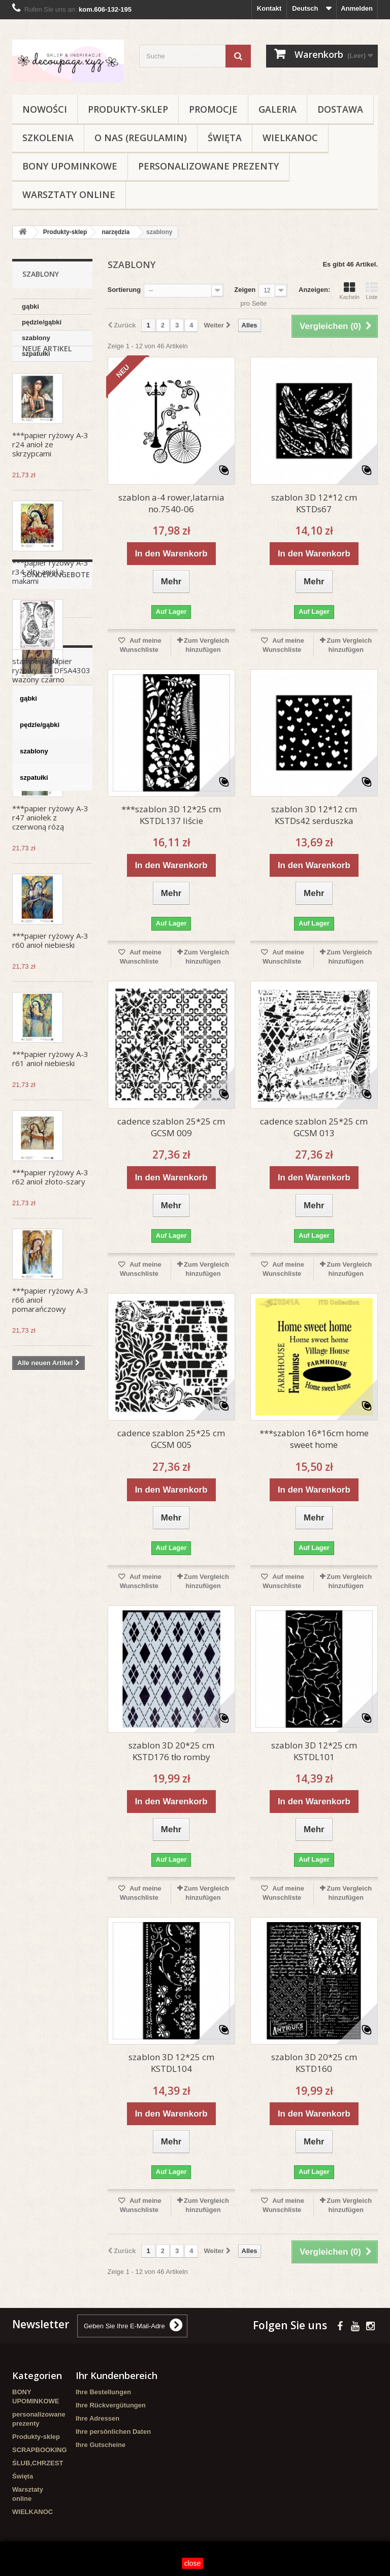 The height and width of the screenshot is (2576, 390). Describe the element at coordinates (372, 291) in the screenshot. I see `Liste` at that location.